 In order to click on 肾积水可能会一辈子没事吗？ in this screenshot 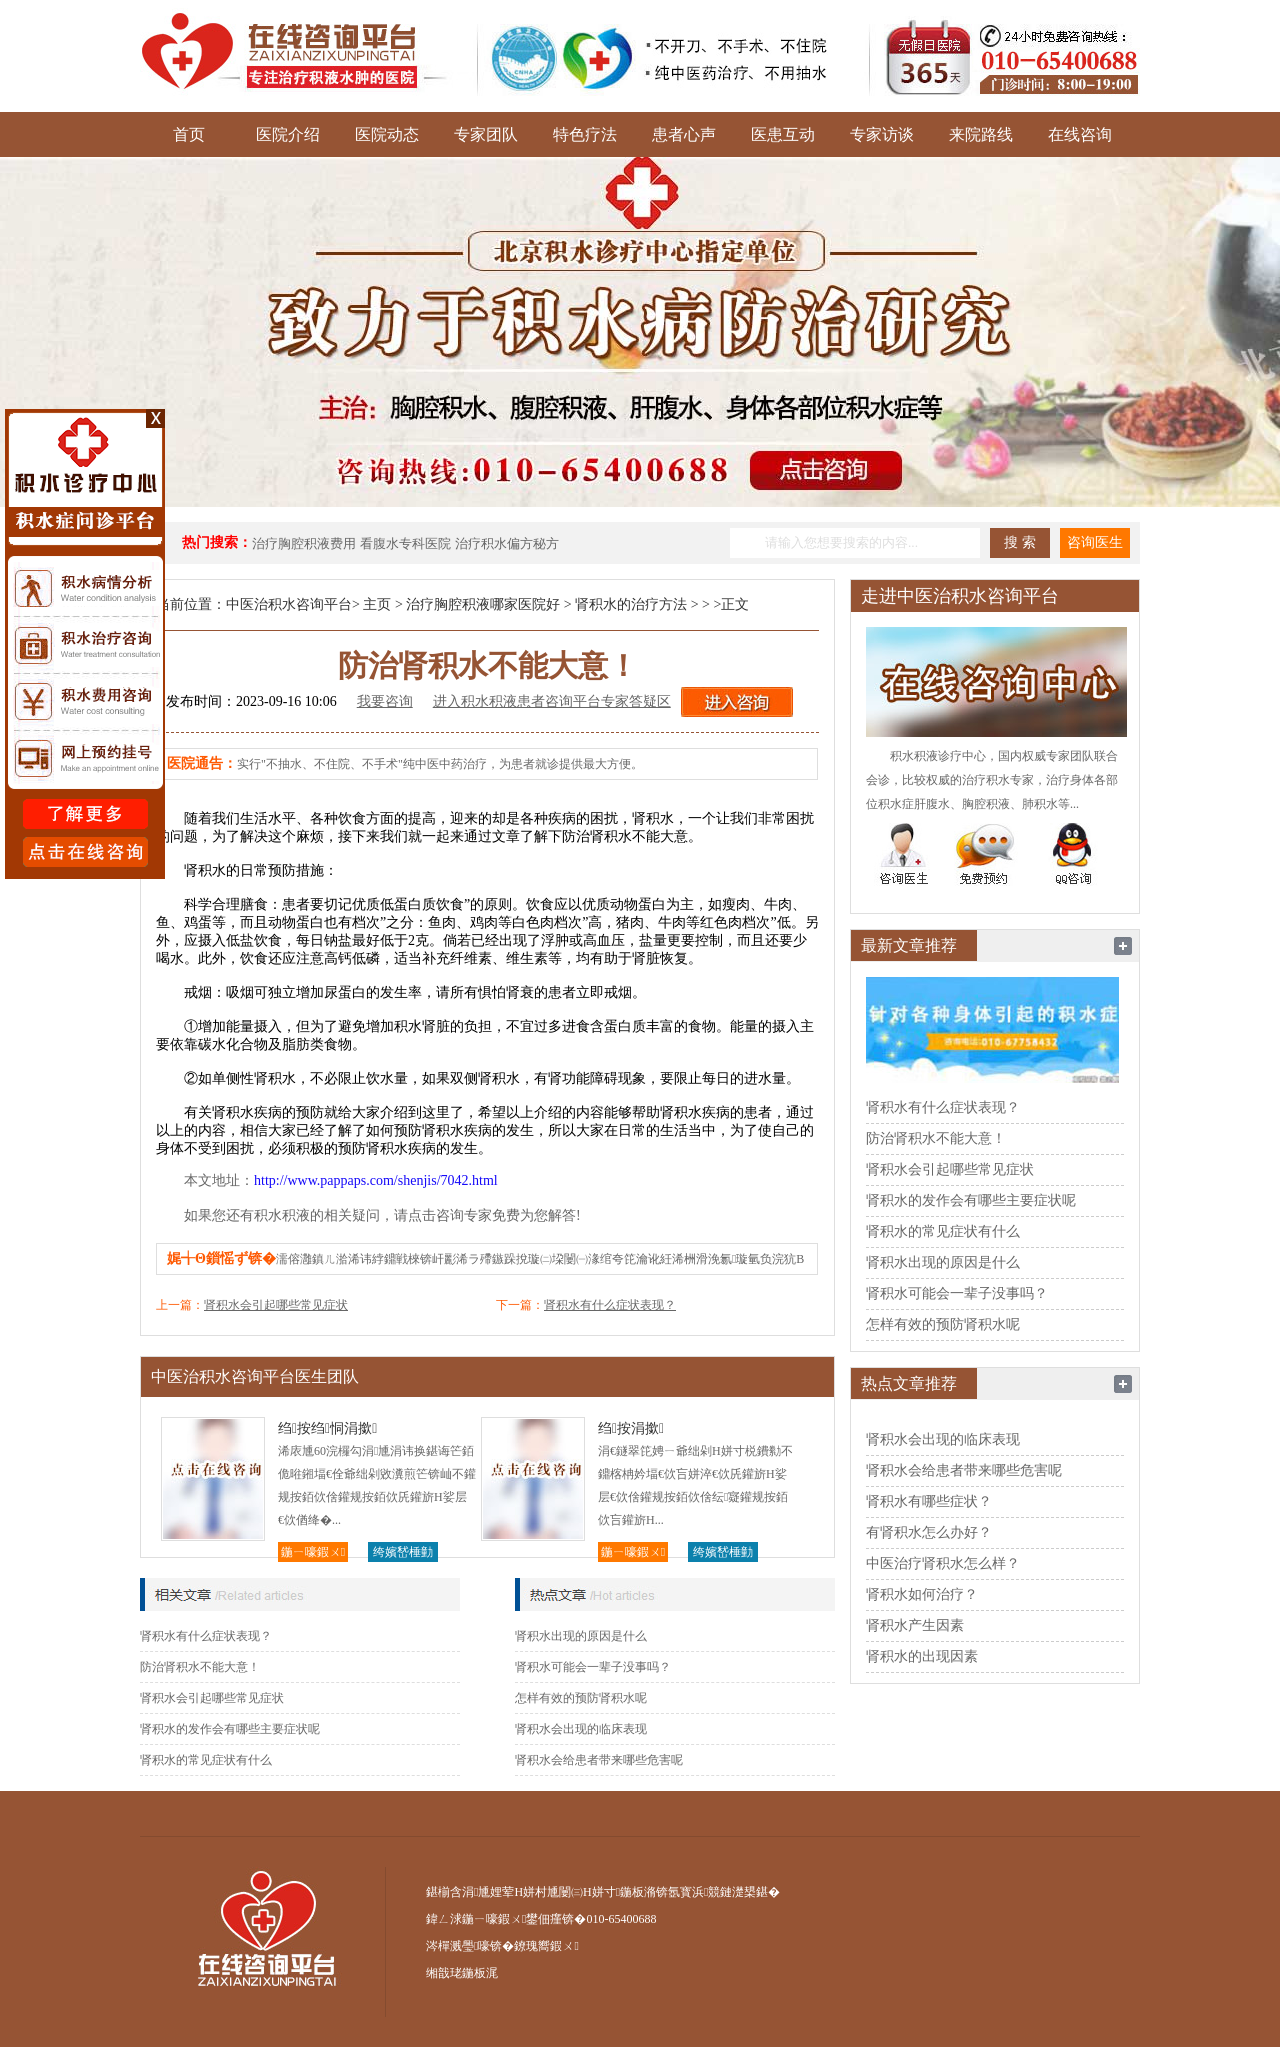, I will do `click(593, 1667)`.